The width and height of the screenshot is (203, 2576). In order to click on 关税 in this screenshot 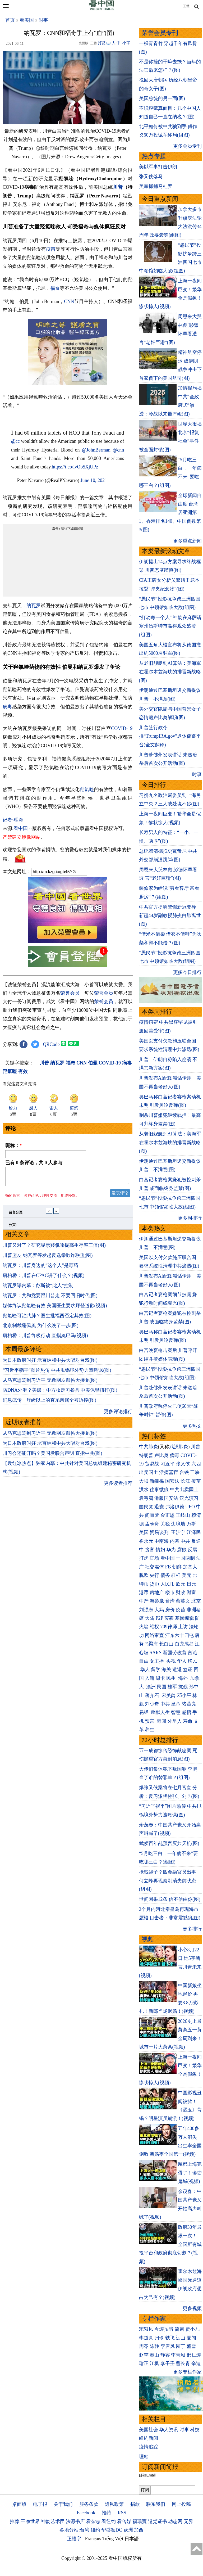, I will do `click(165, 1524)`.